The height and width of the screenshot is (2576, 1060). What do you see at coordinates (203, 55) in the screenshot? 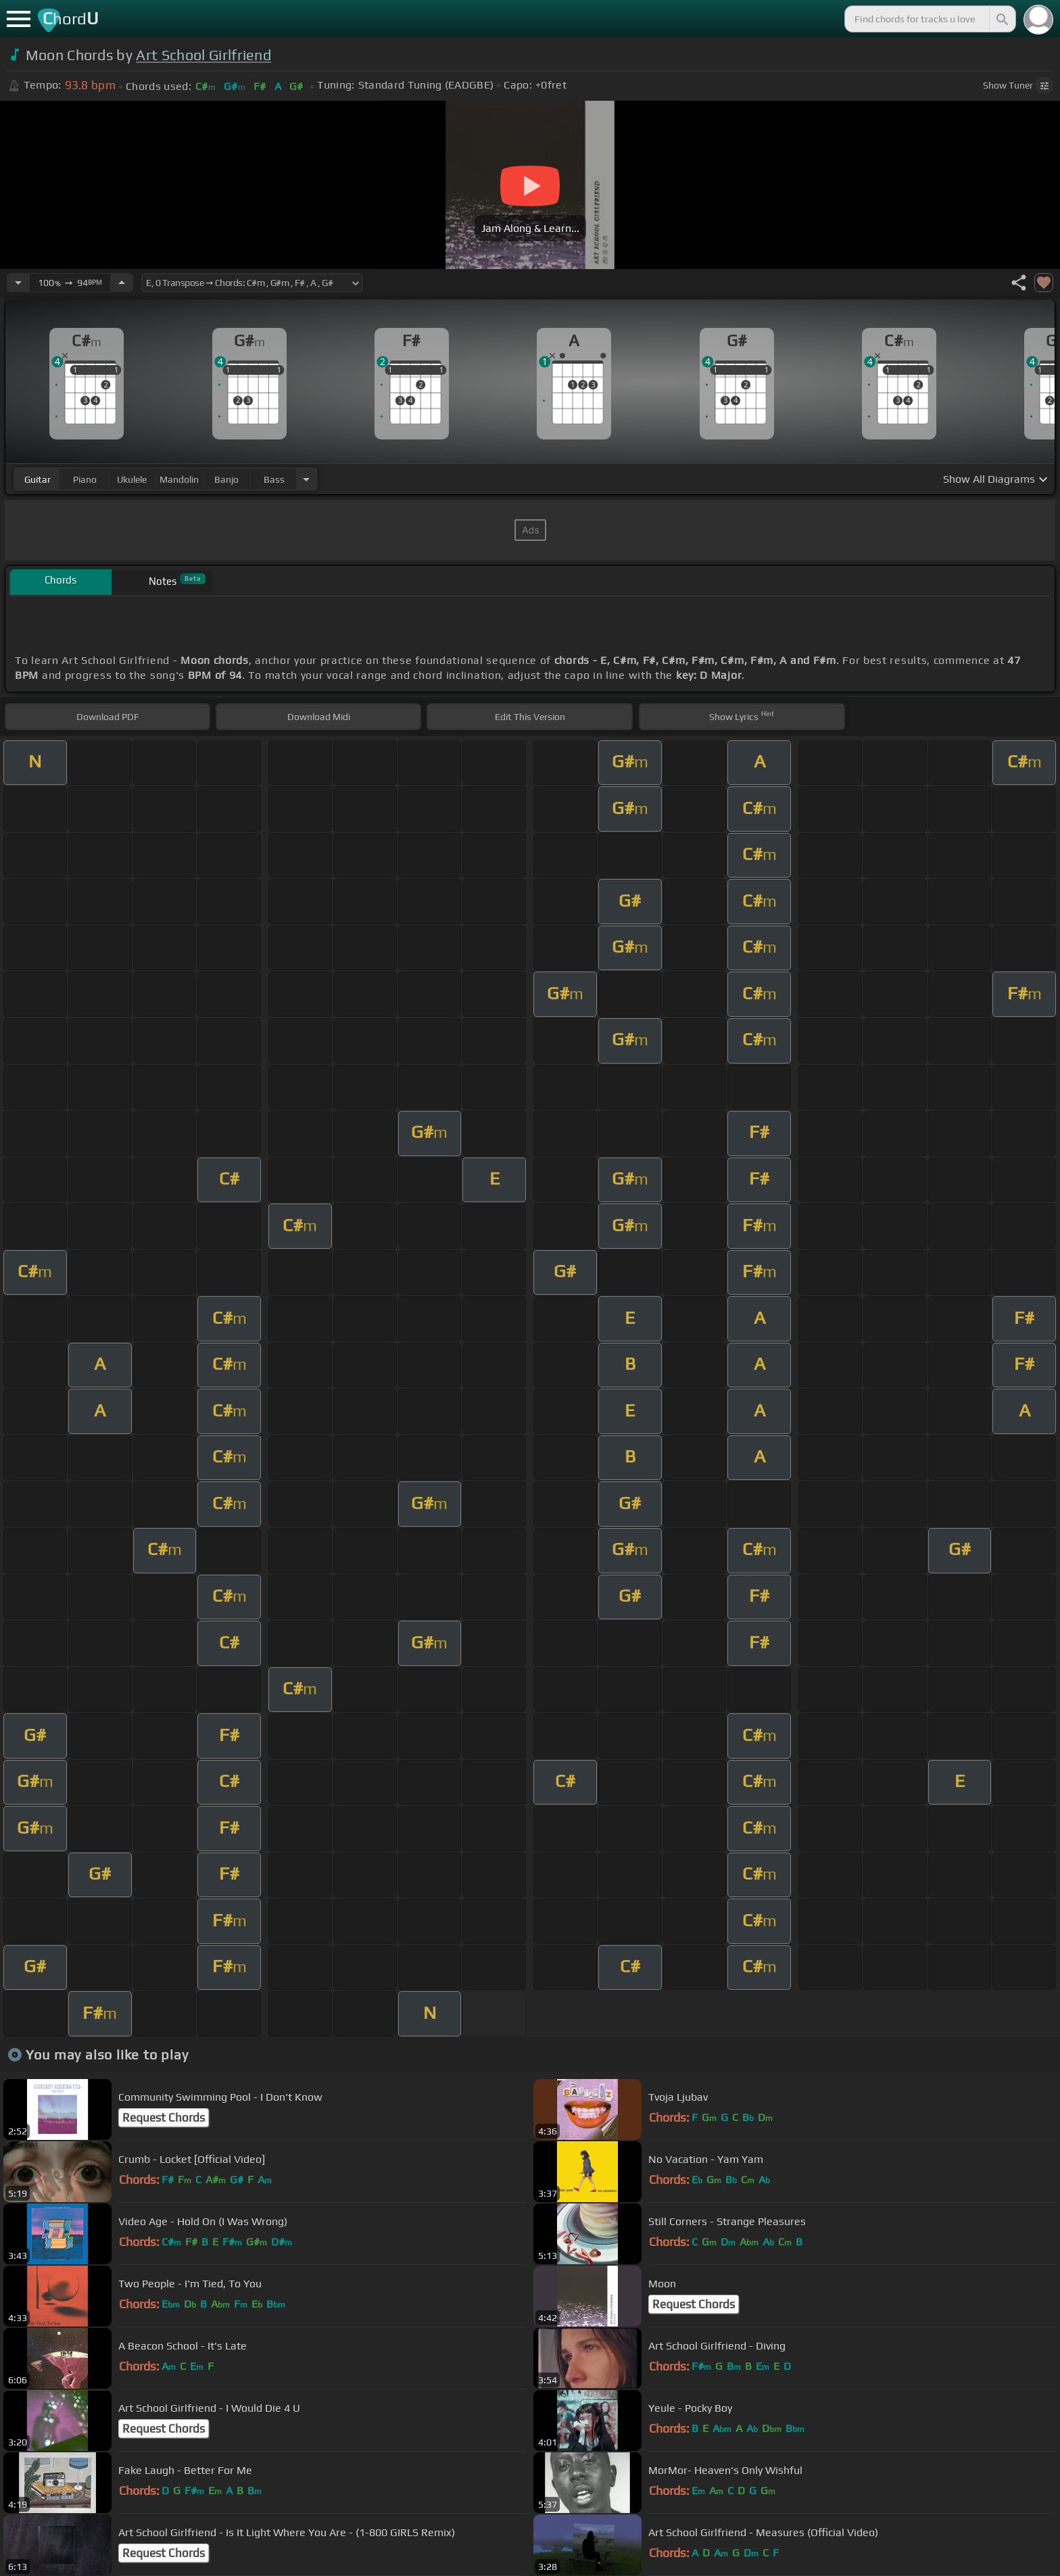
I see `Art School Girlfriend` at bounding box center [203, 55].